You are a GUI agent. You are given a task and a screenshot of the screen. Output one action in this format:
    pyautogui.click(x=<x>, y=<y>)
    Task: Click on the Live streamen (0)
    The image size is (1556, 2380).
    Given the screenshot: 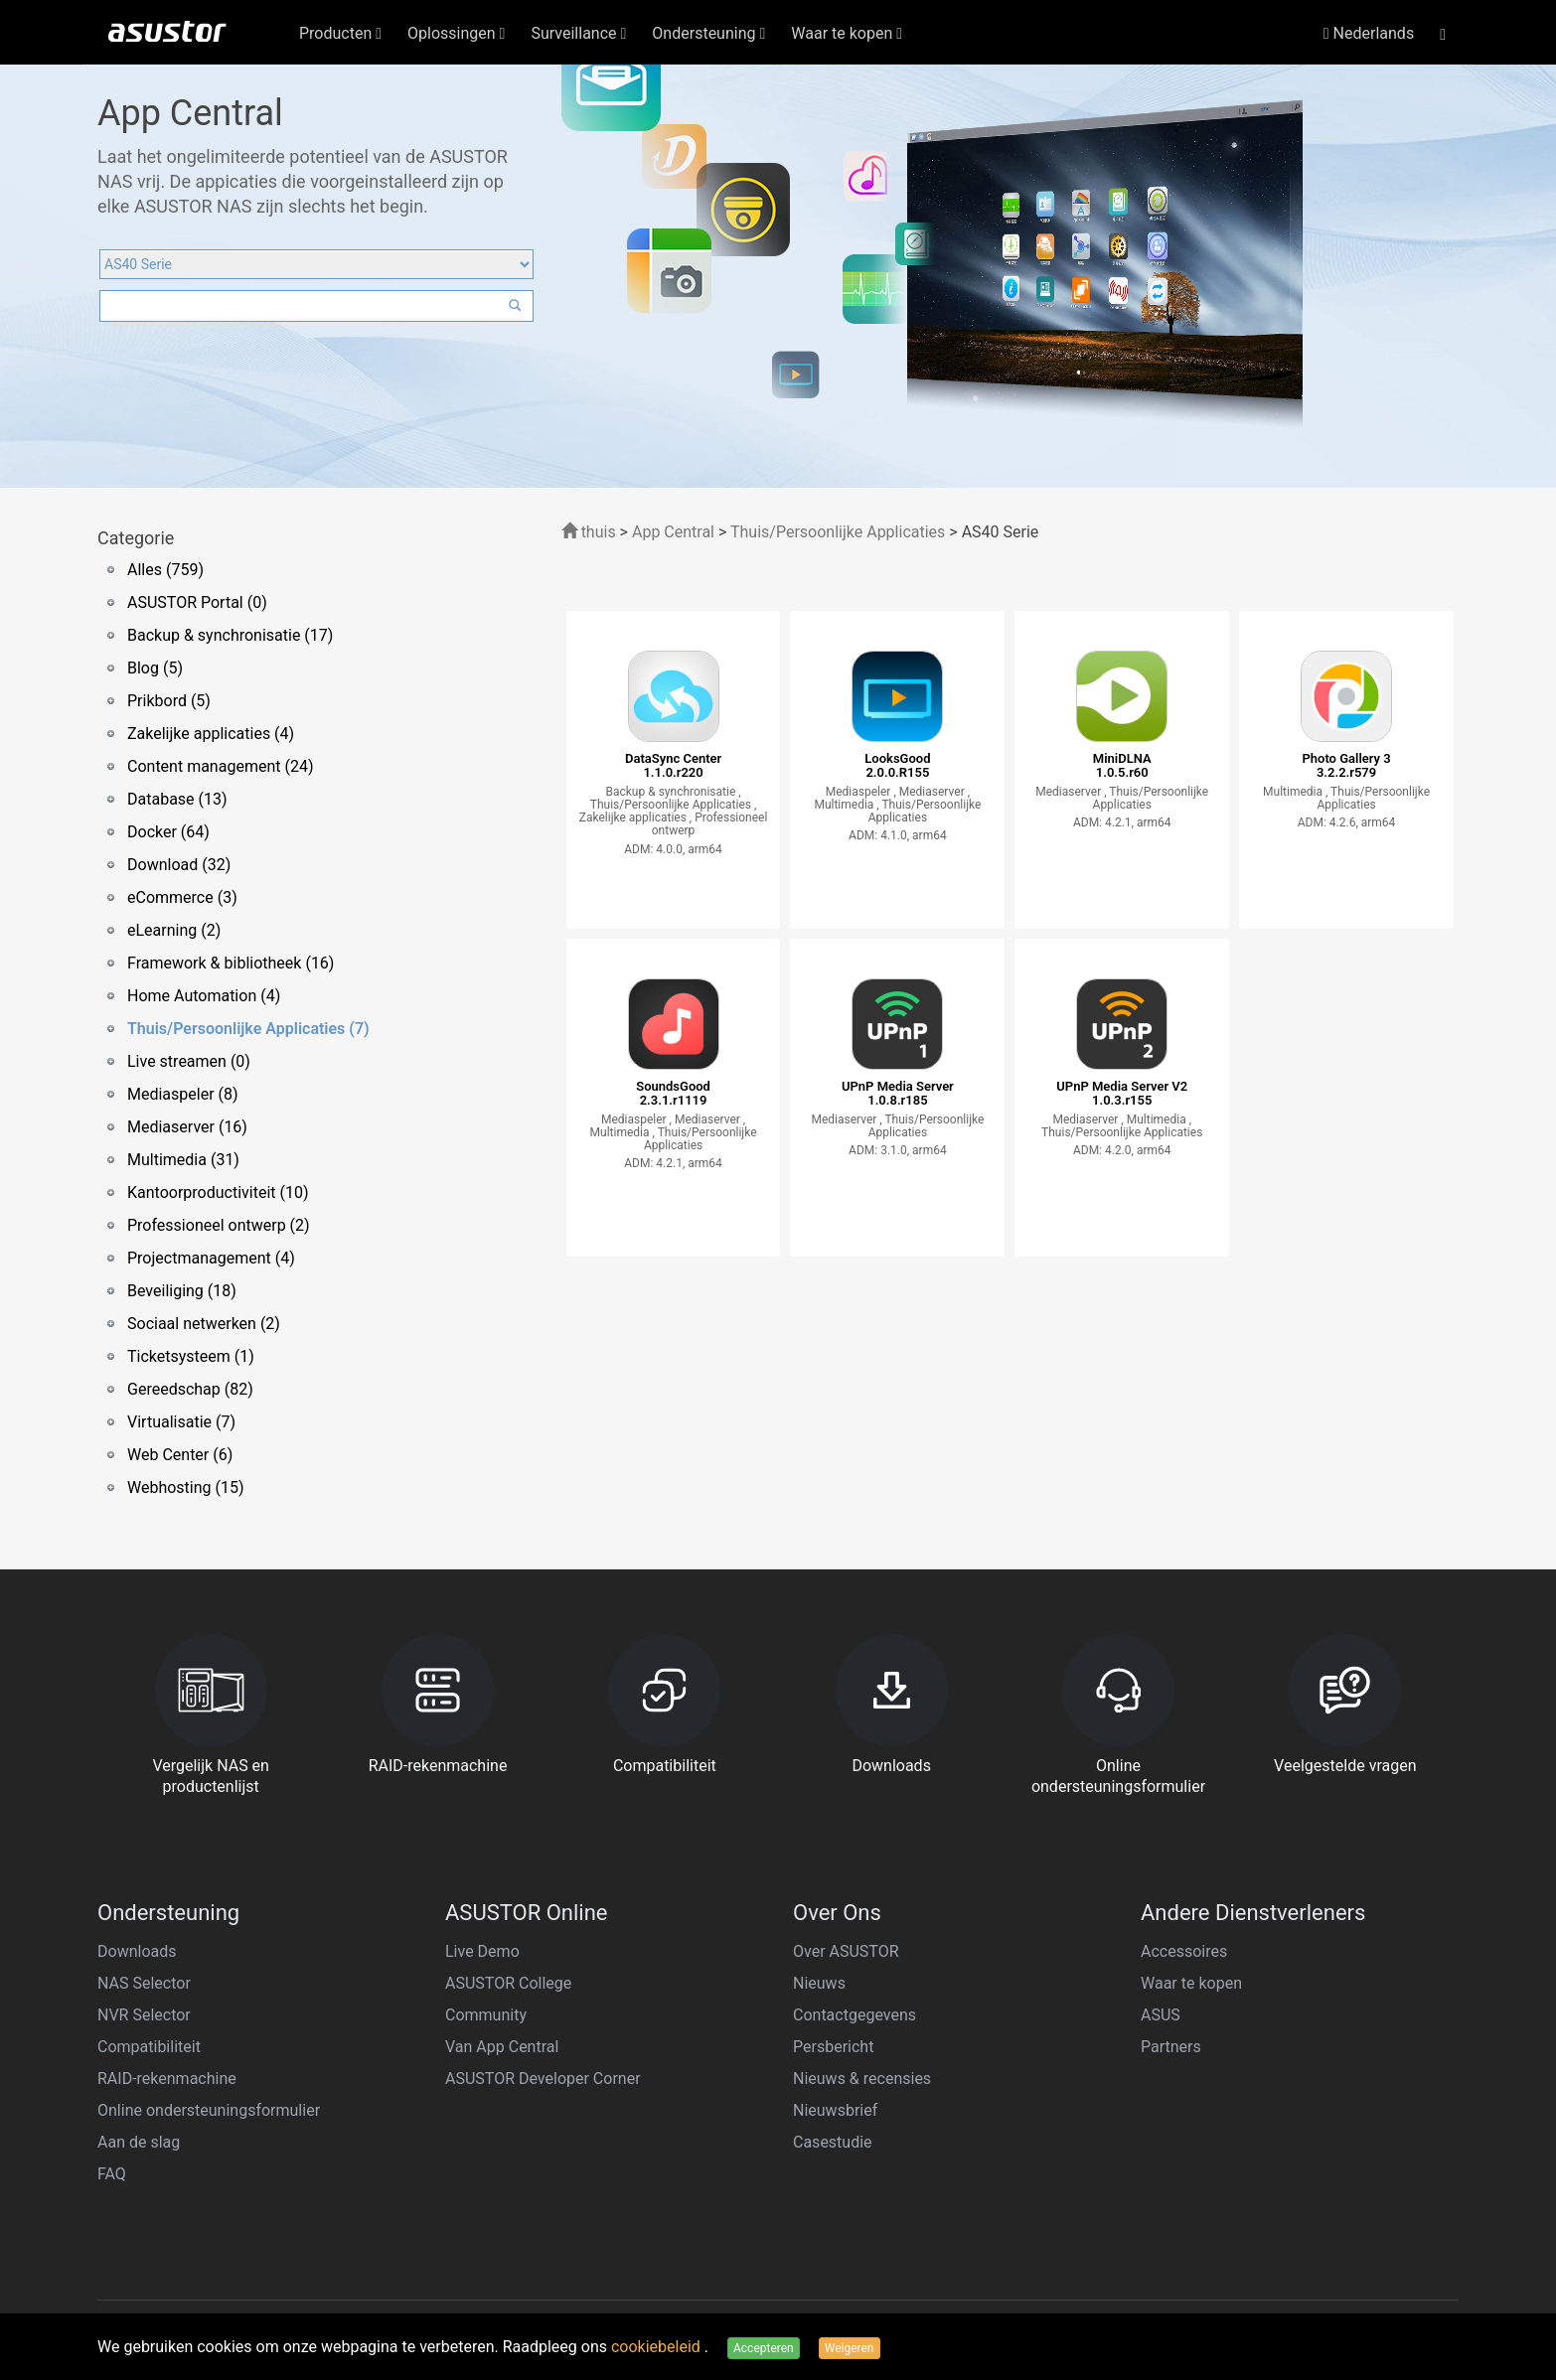 What is the action you would take?
    pyautogui.click(x=188, y=1061)
    